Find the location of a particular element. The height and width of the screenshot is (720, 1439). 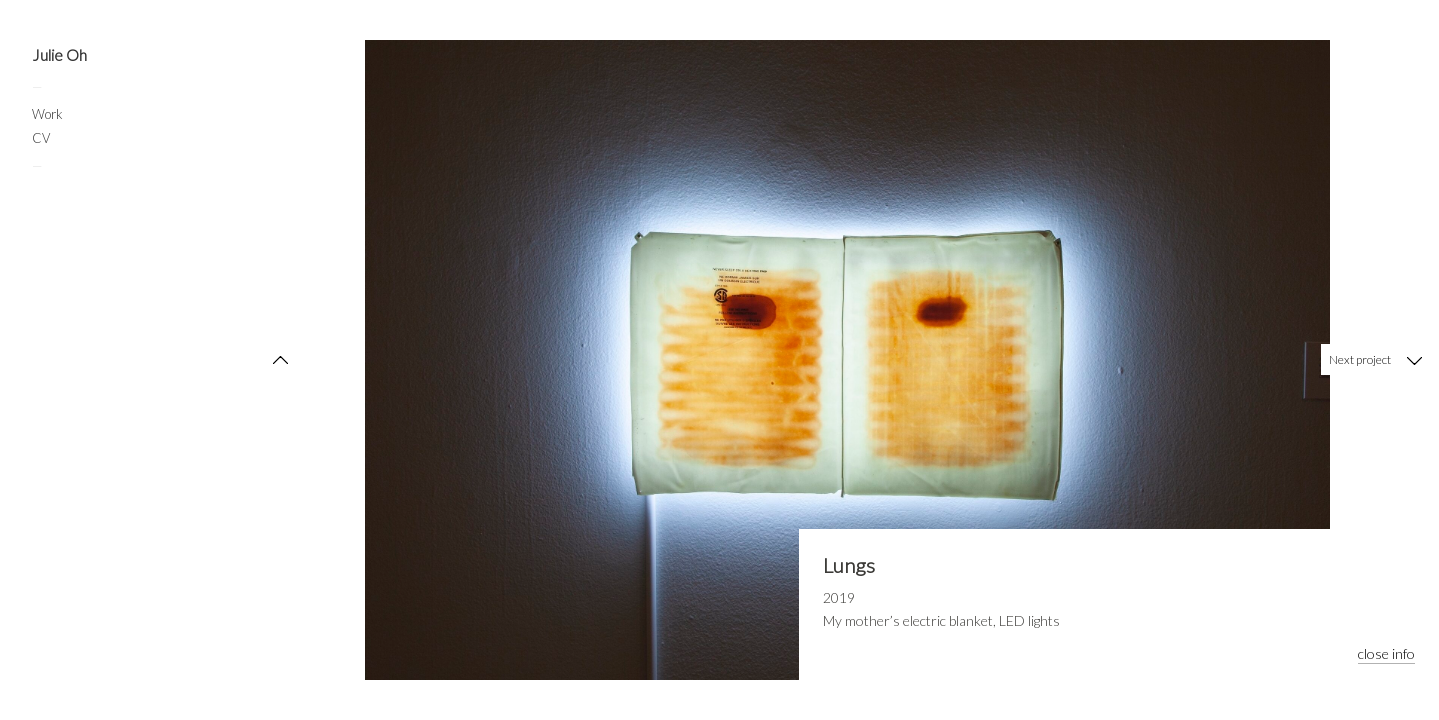

CV is located at coordinates (41, 138).